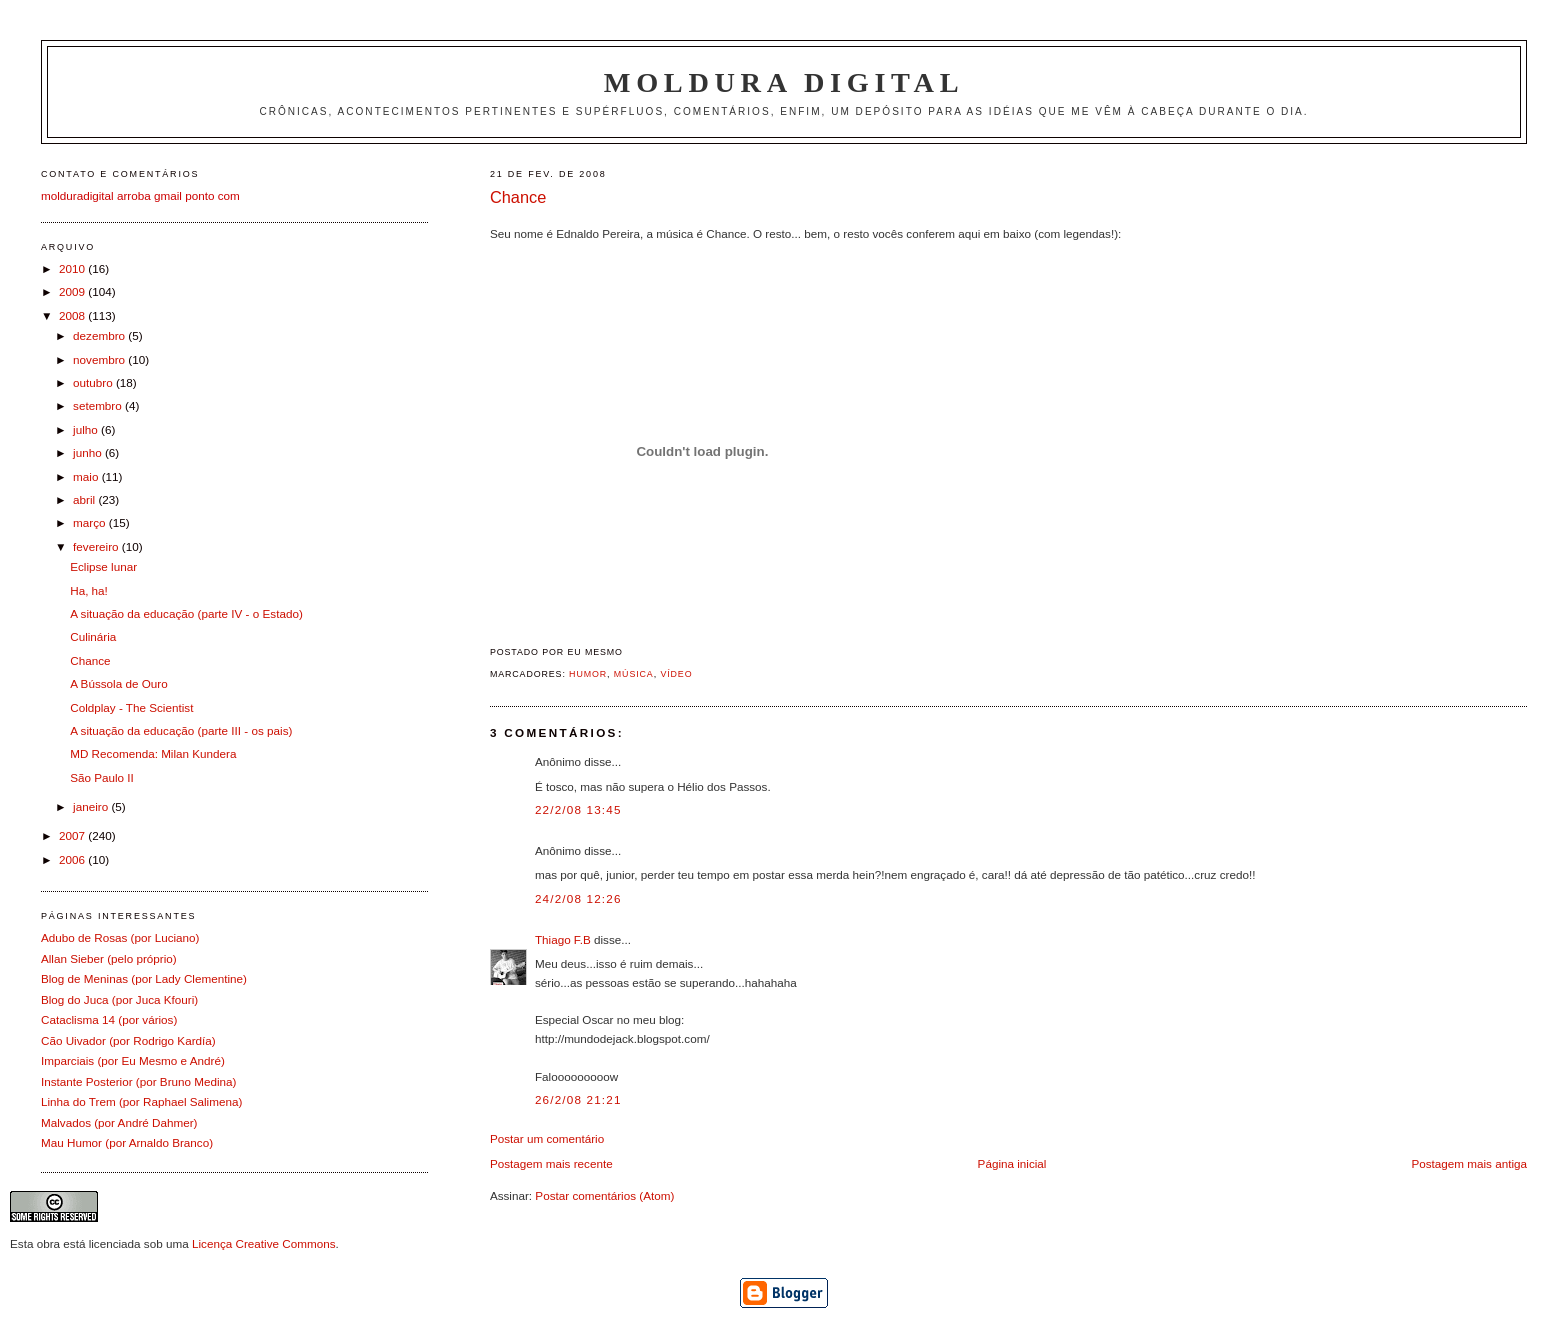 The image size is (1568, 1323). I want to click on julho, so click(87, 429).